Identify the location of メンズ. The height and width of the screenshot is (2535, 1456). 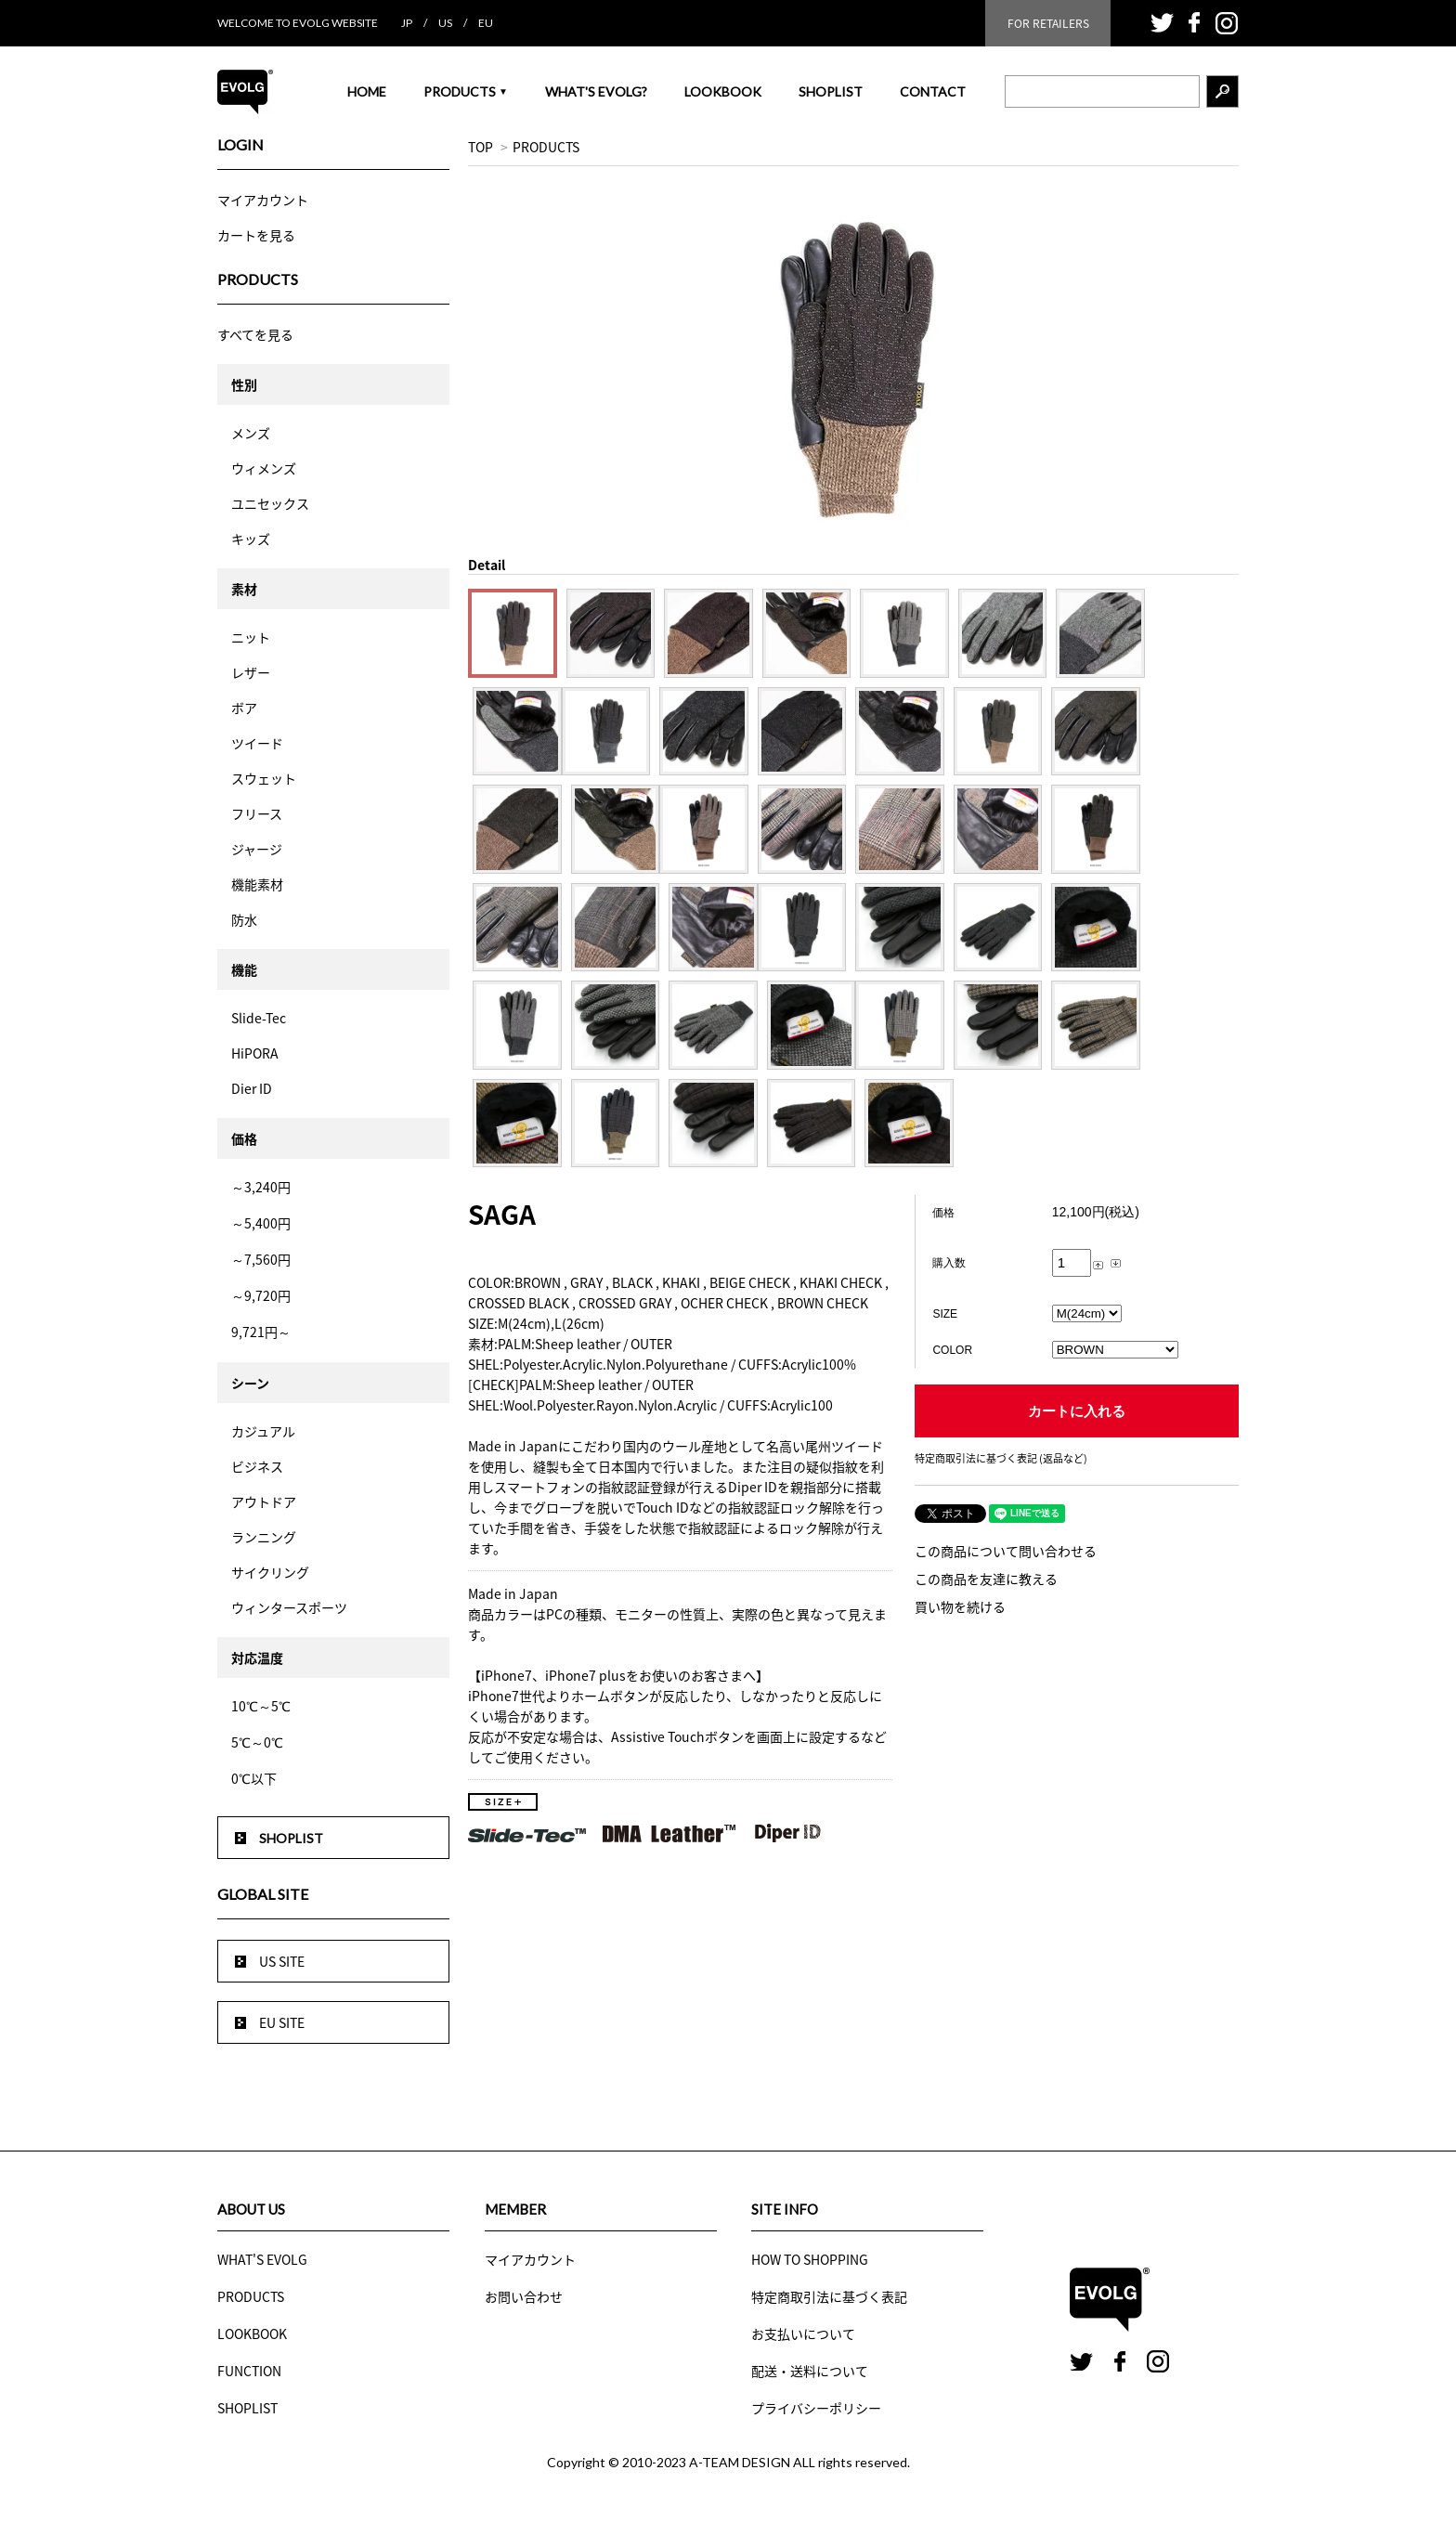
(250, 432).